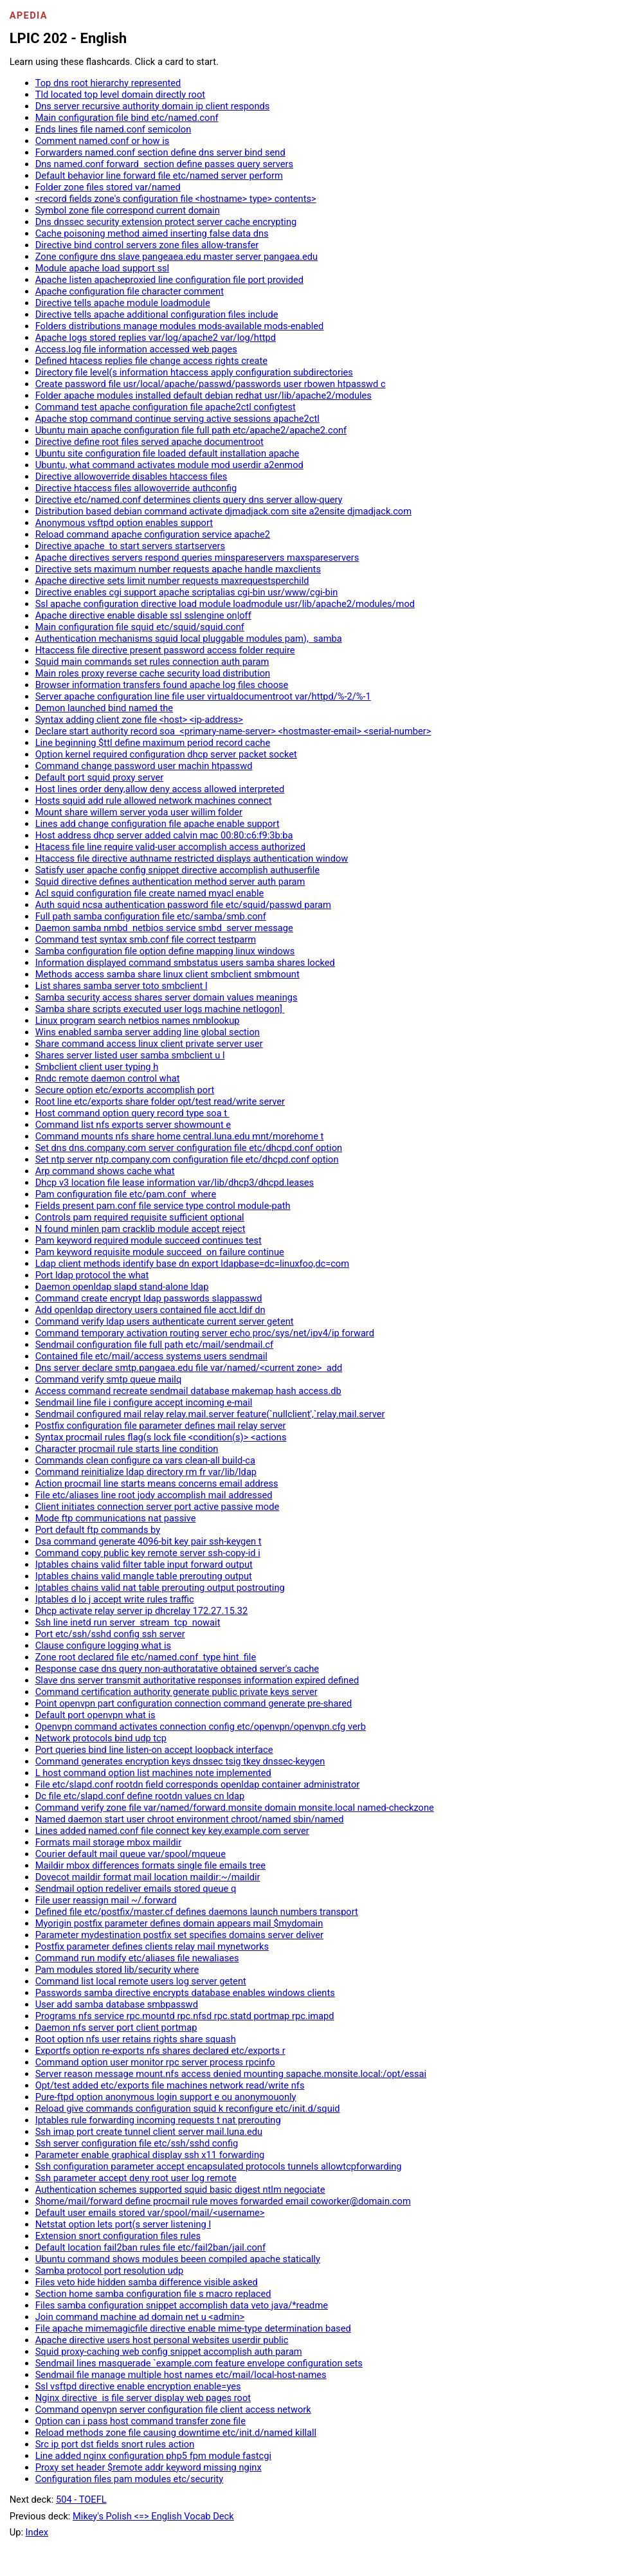 The width and height of the screenshot is (643, 2576). Describe the element at coordinates (117, 1969) in the screenshot. I see `Pam modules stored lib/security where` at that location.